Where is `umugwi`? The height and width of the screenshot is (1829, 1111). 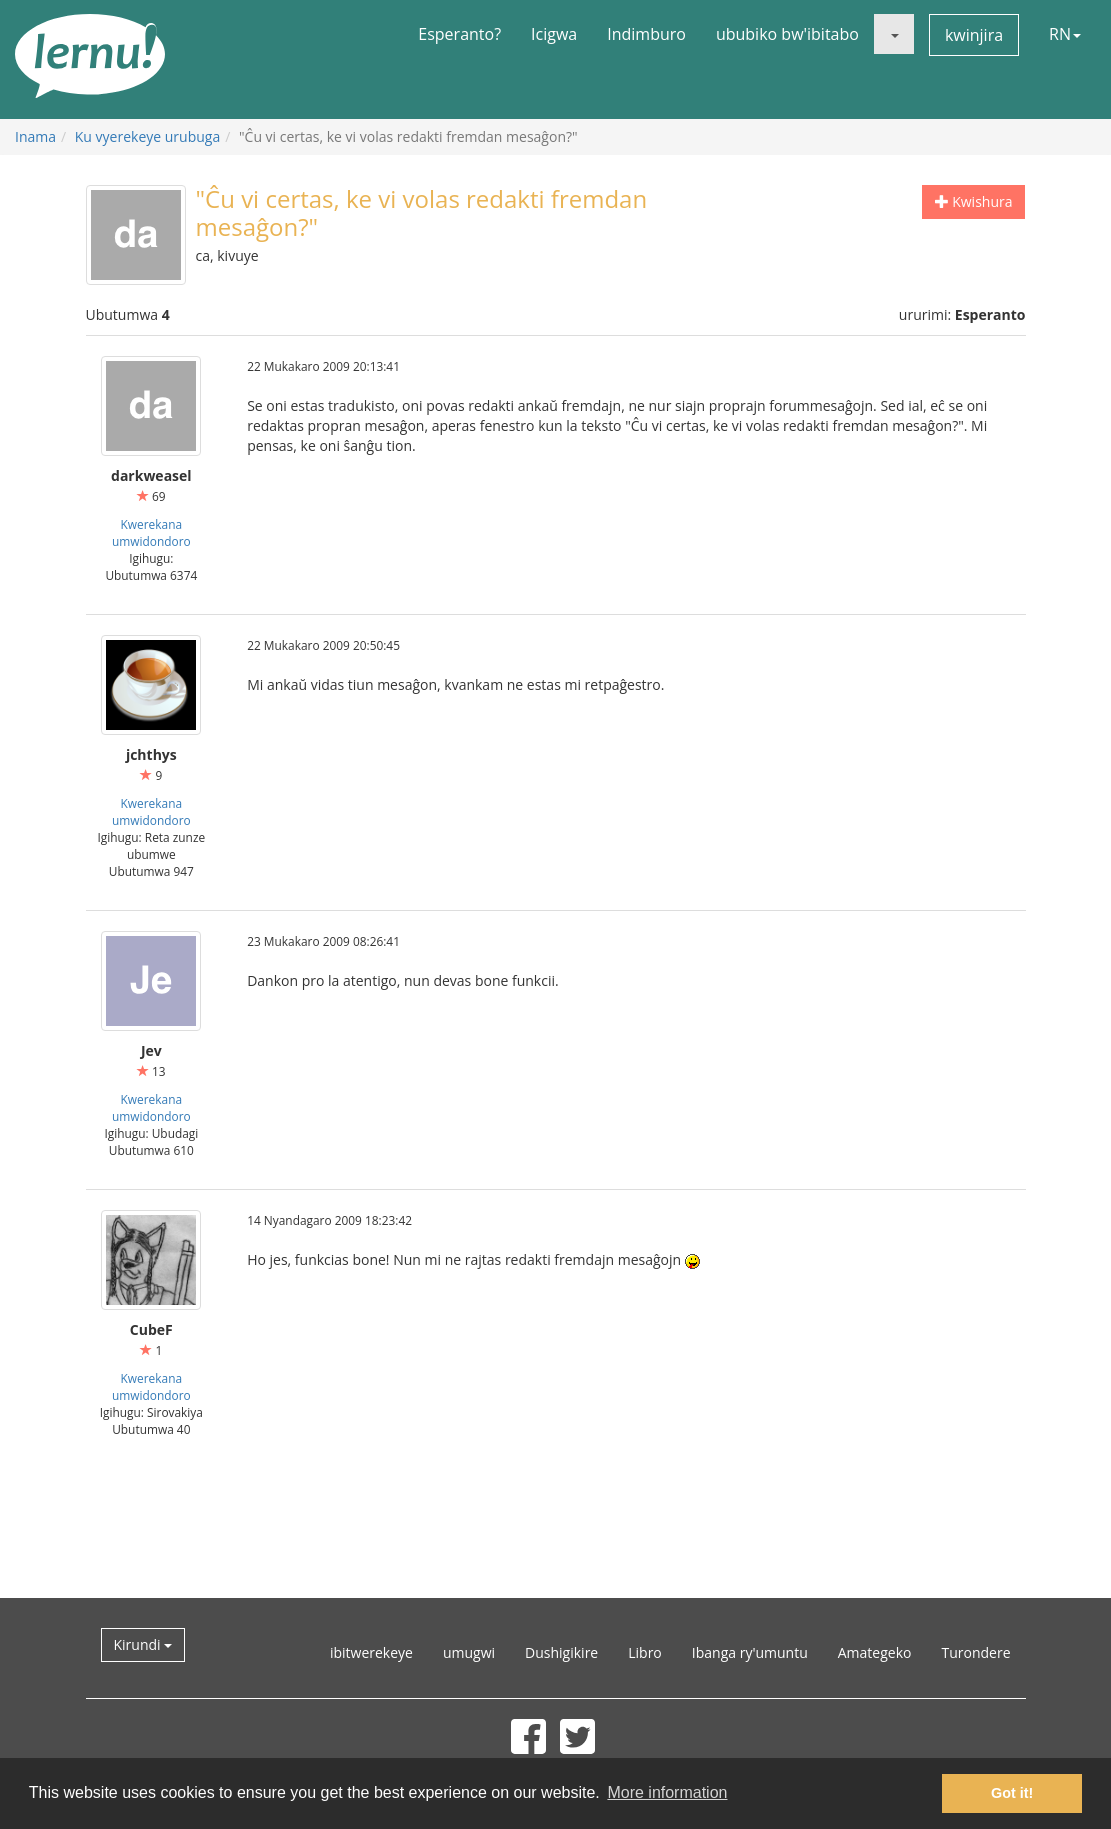
umugwi is located at coordinates (469, 1652).